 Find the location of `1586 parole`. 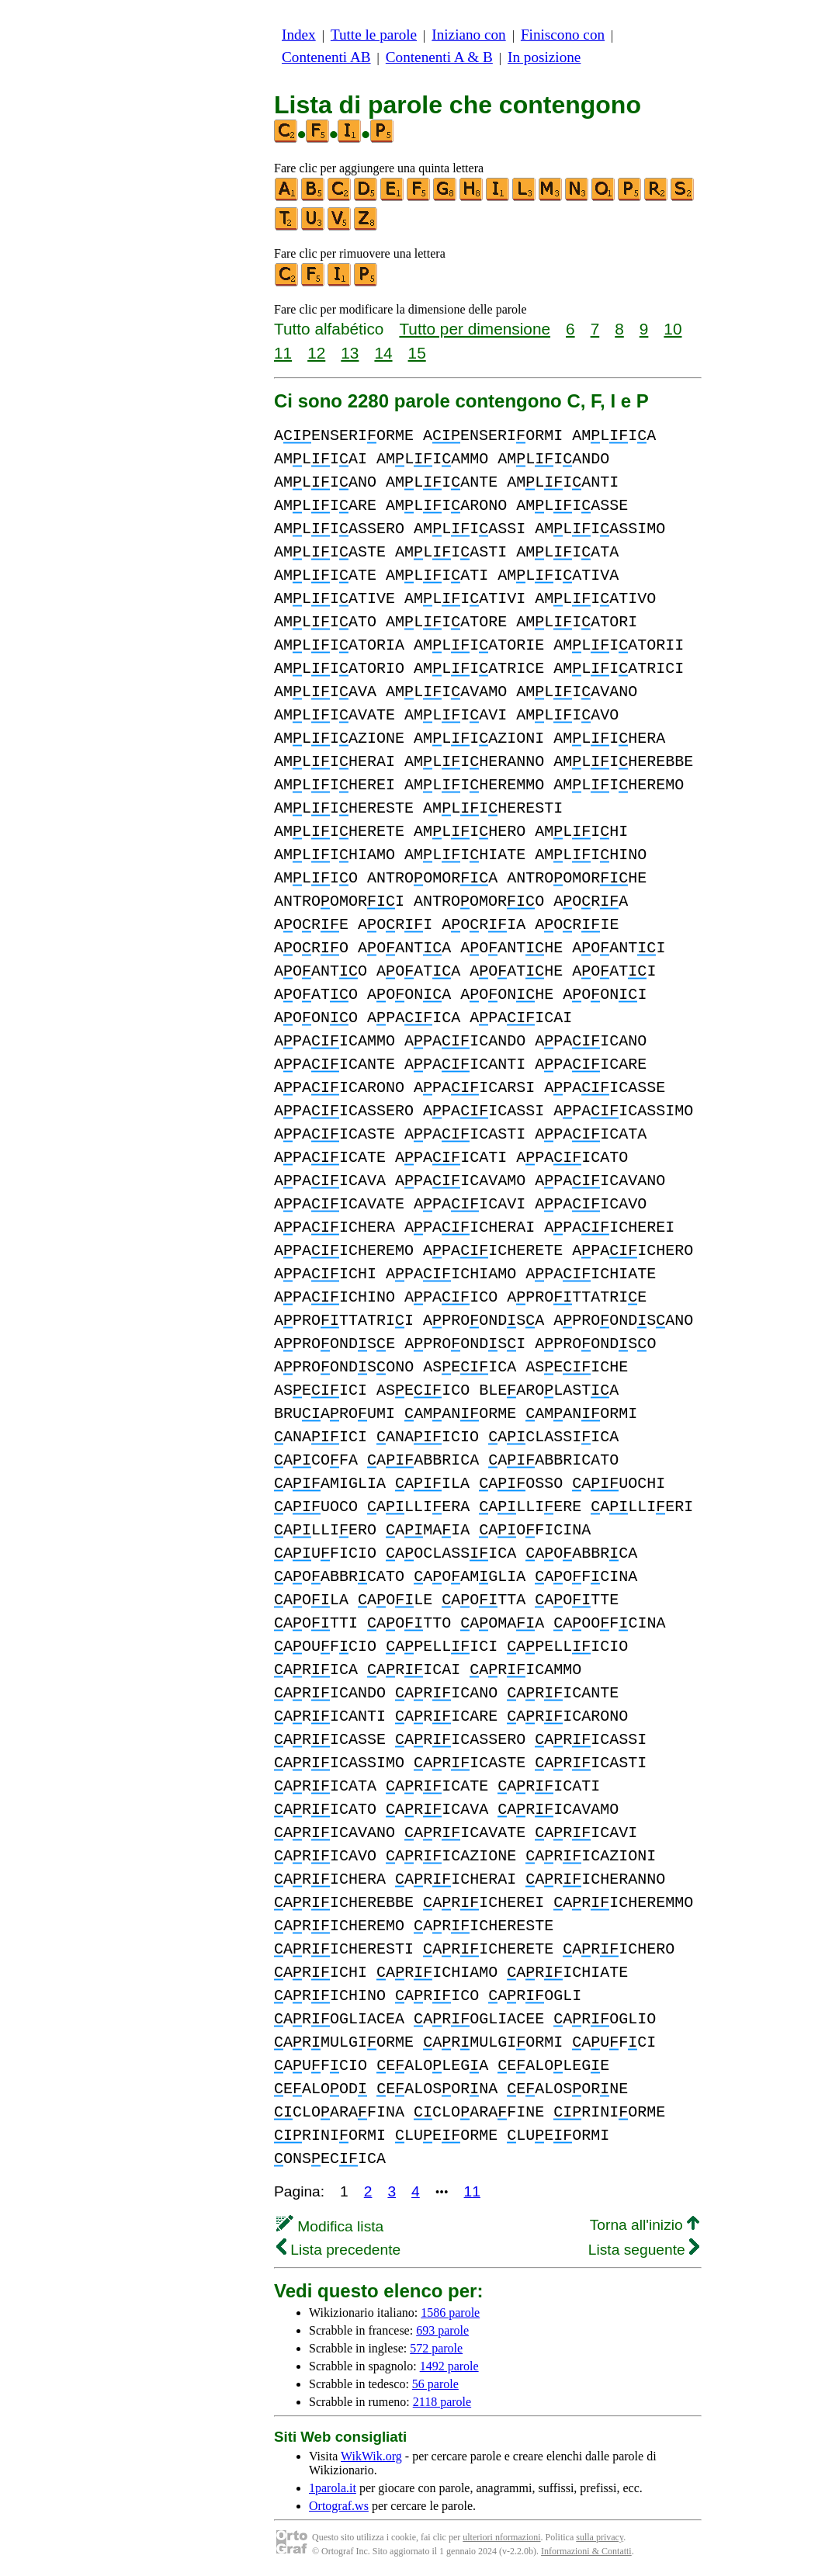

1586 parole is located at coordinates (450, 2312).